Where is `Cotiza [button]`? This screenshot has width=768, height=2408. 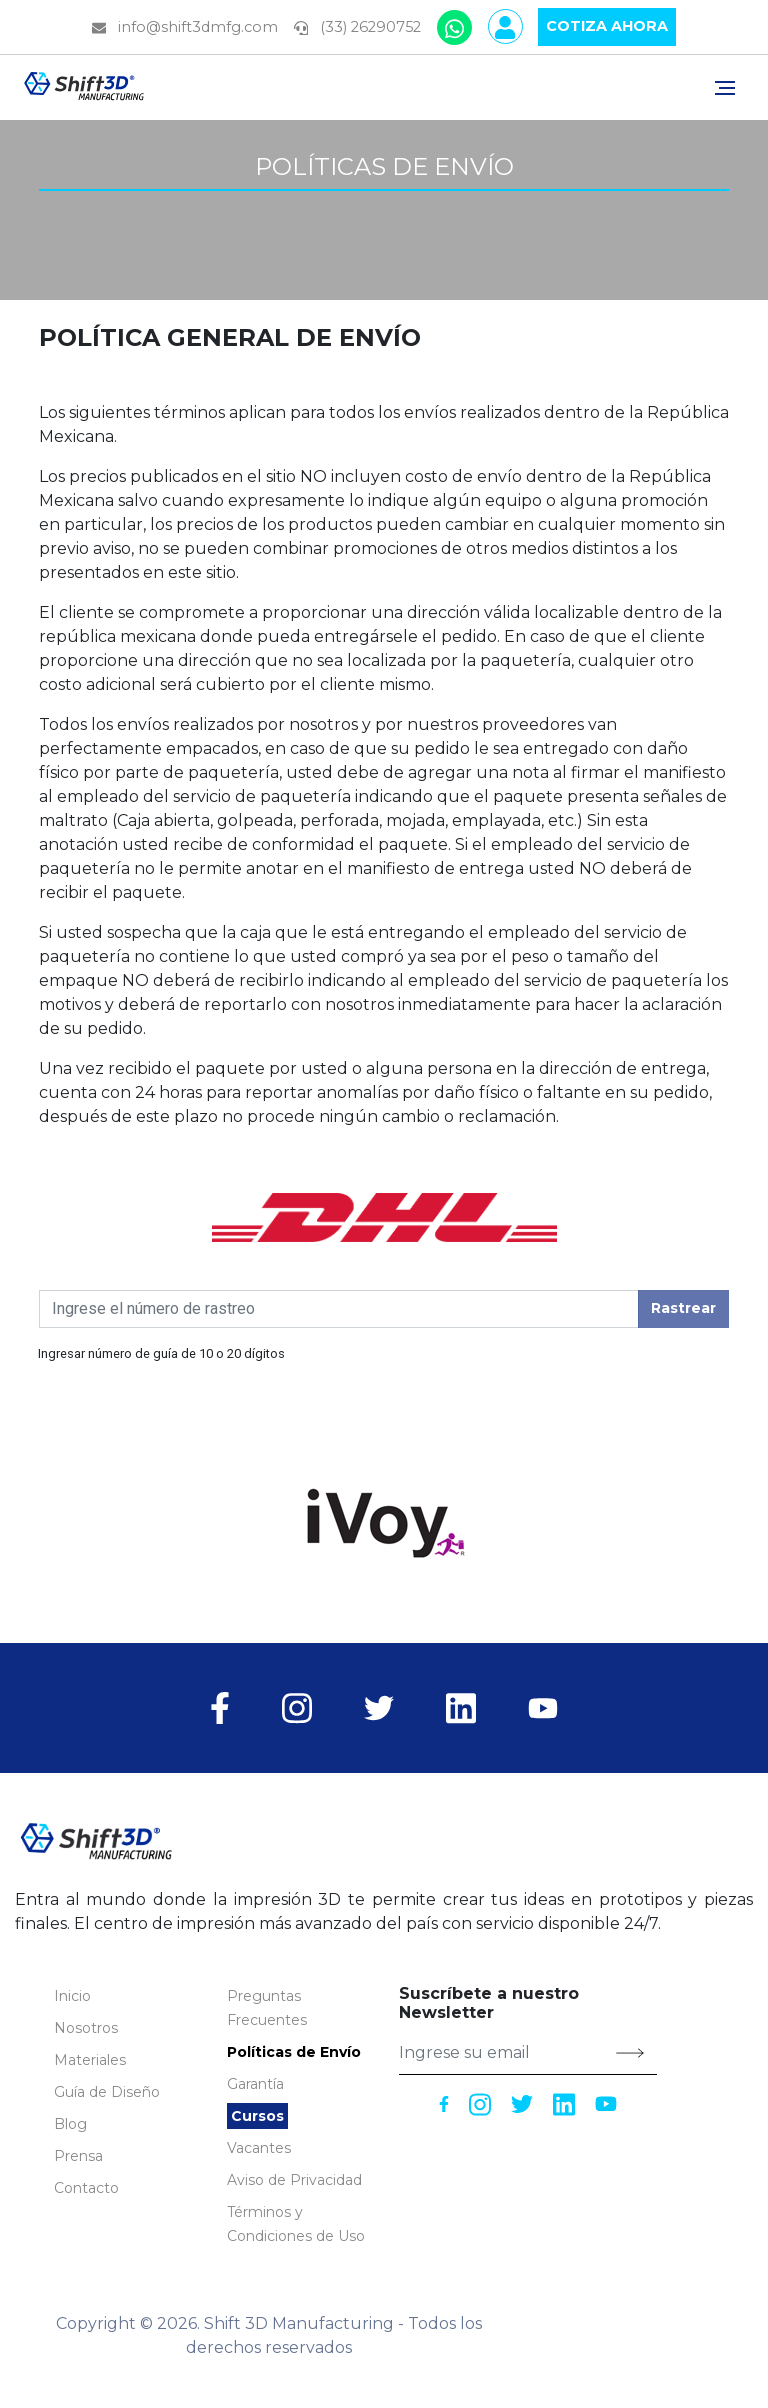
Cotiza [button] is located at coordinates (607, 27).